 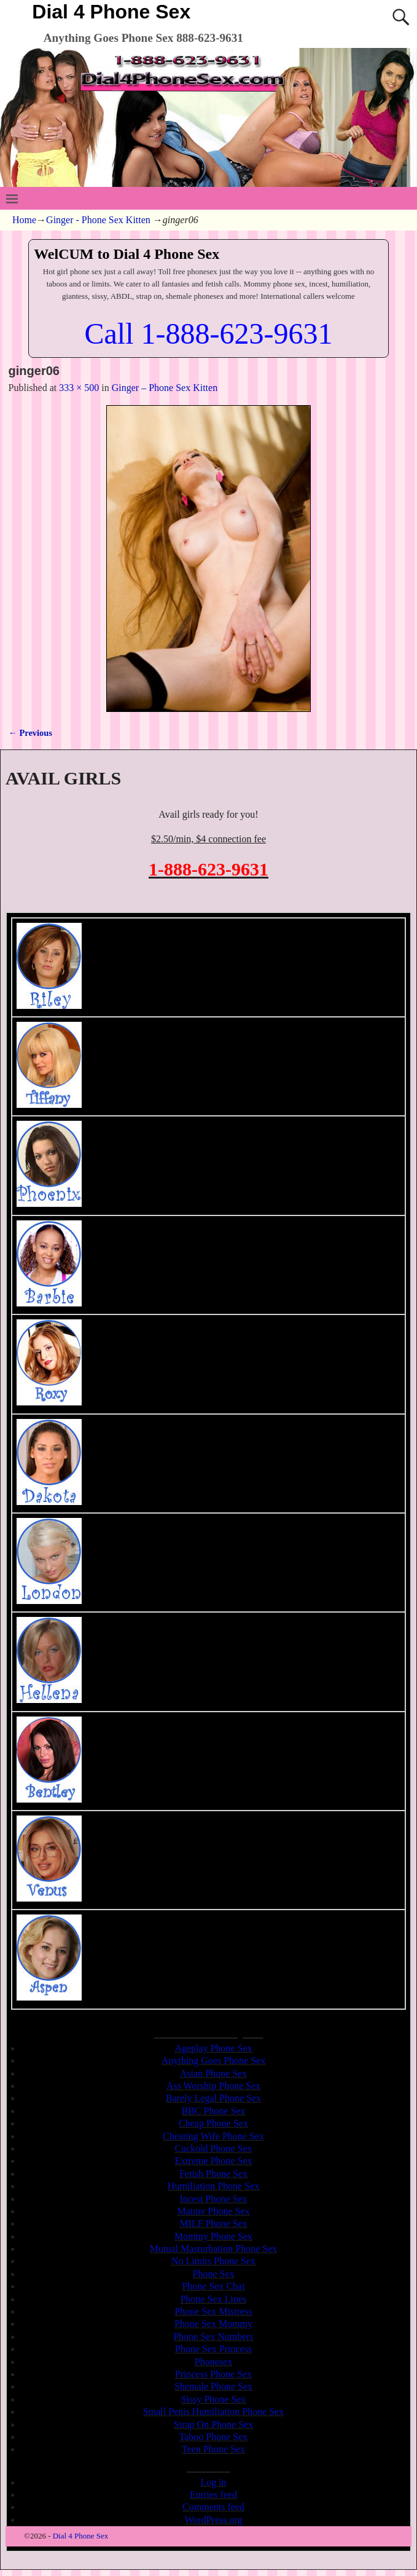 I want to click on Home, so click(x=24, y=220).